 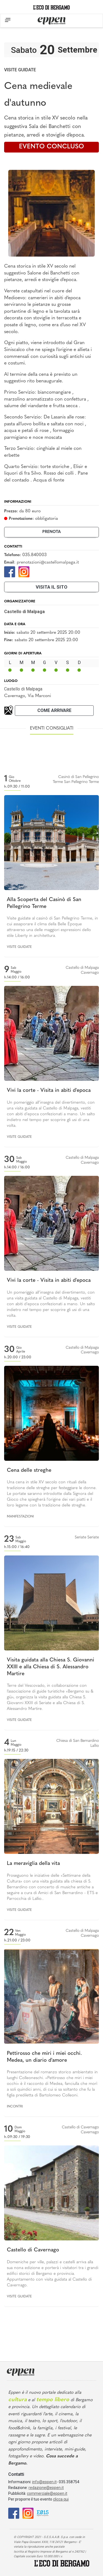 What do you see at coordinates (29, 1470) in the screenshot?
I see `Cena delle streghe` at bounding box center [29, 1470].